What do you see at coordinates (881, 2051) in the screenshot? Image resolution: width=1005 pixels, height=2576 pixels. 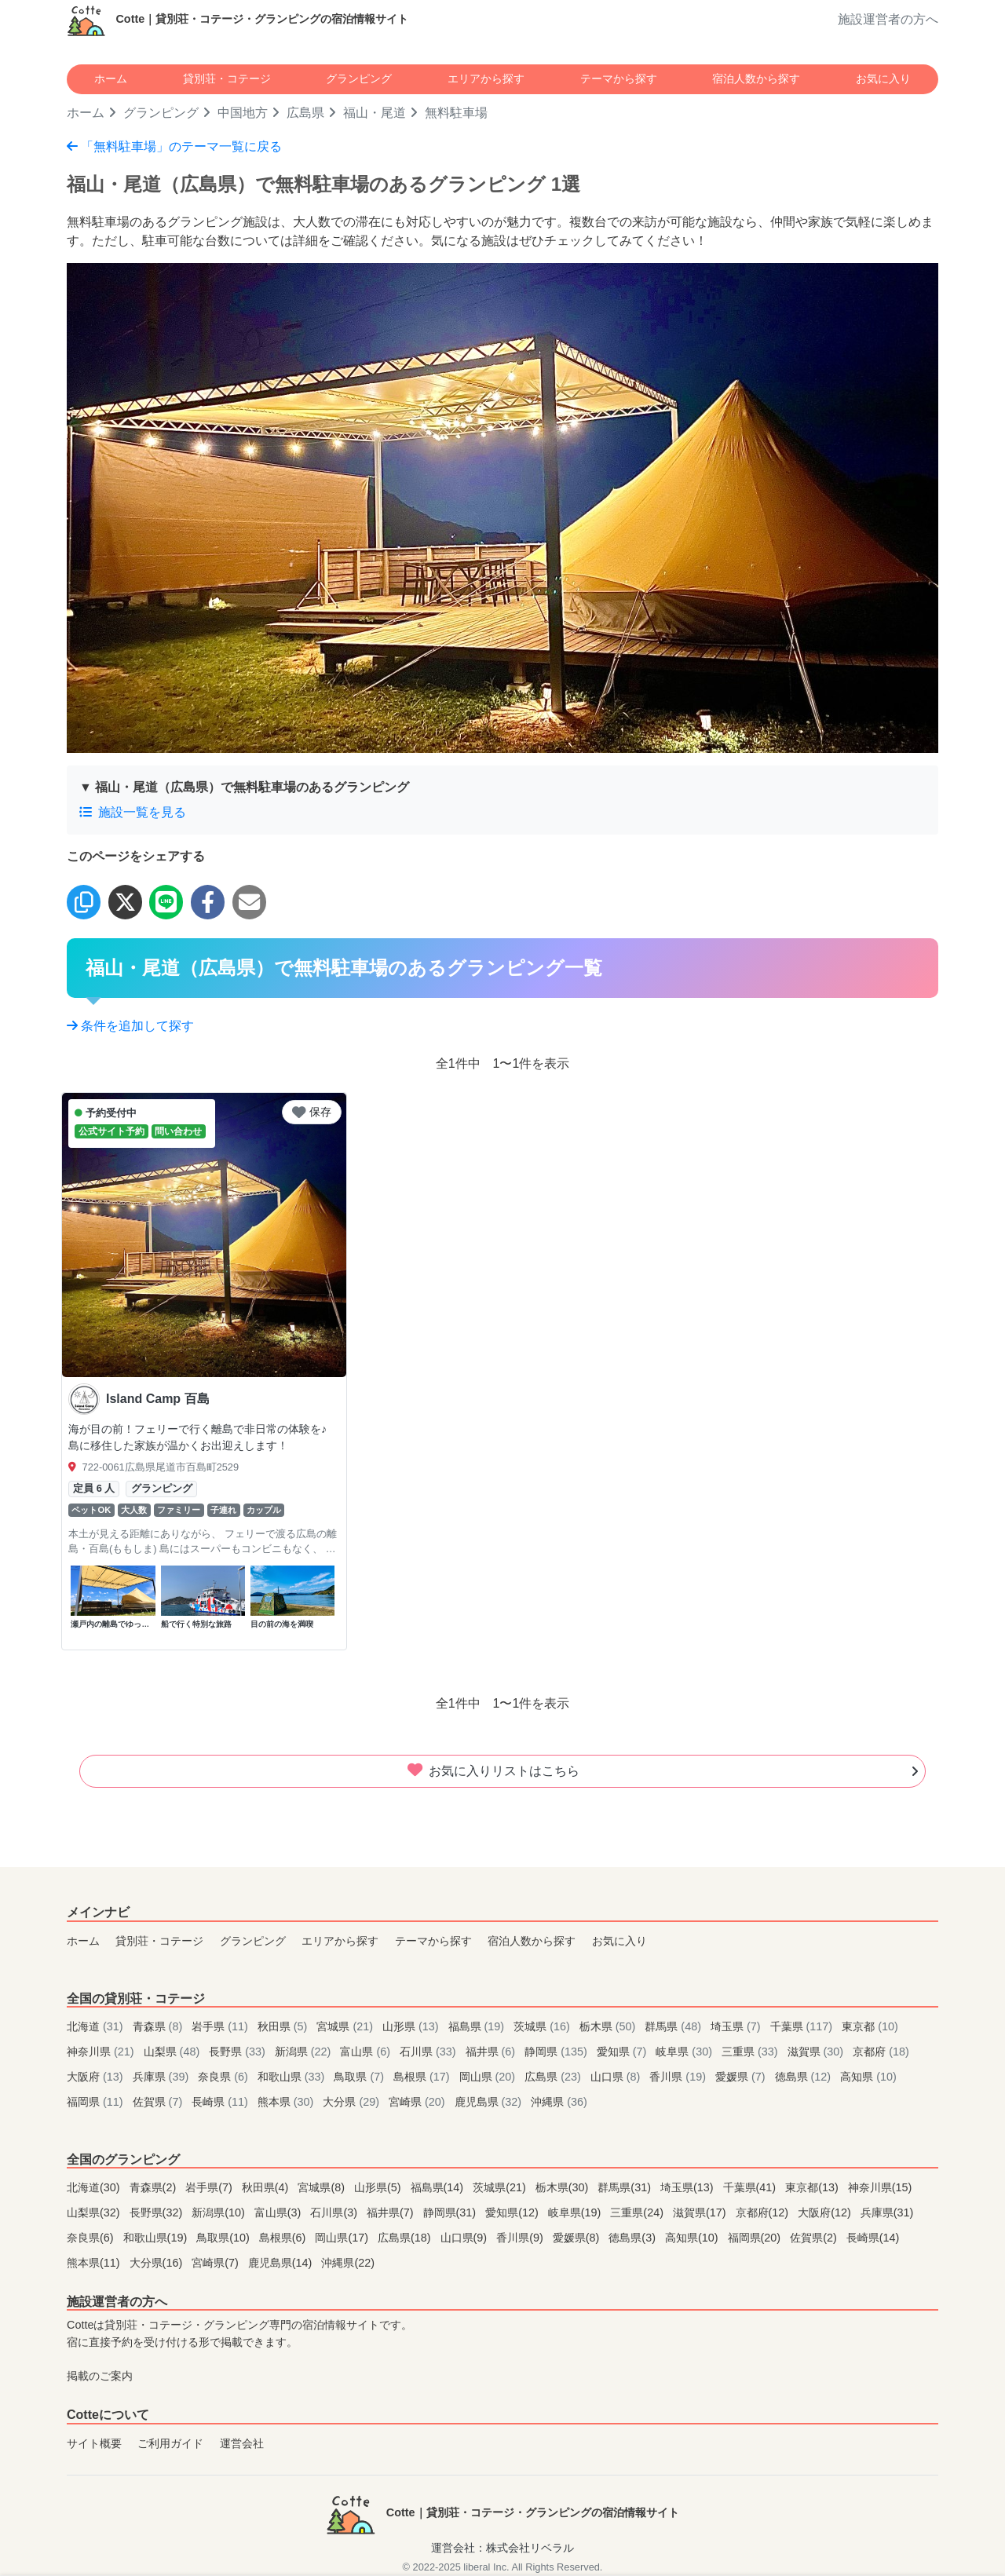 I see `京都府` at bounding box center [881, 2051].